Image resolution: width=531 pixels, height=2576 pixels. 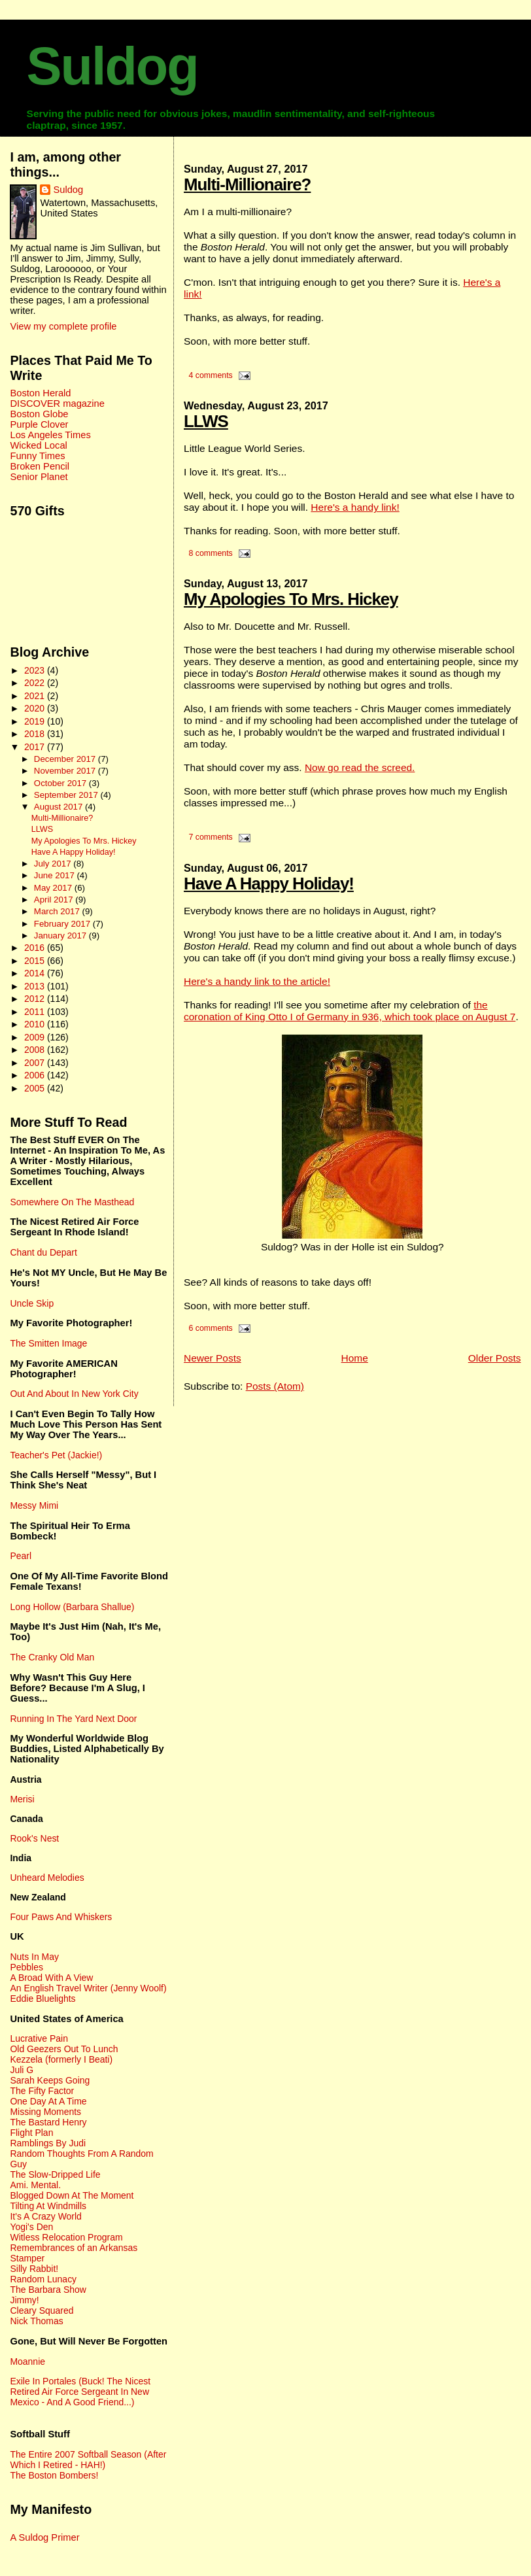 What do you see at coordinates (35, 2185) in the screenshot?
I see `Ami. Mental.` at bounding box center [35, 2185].